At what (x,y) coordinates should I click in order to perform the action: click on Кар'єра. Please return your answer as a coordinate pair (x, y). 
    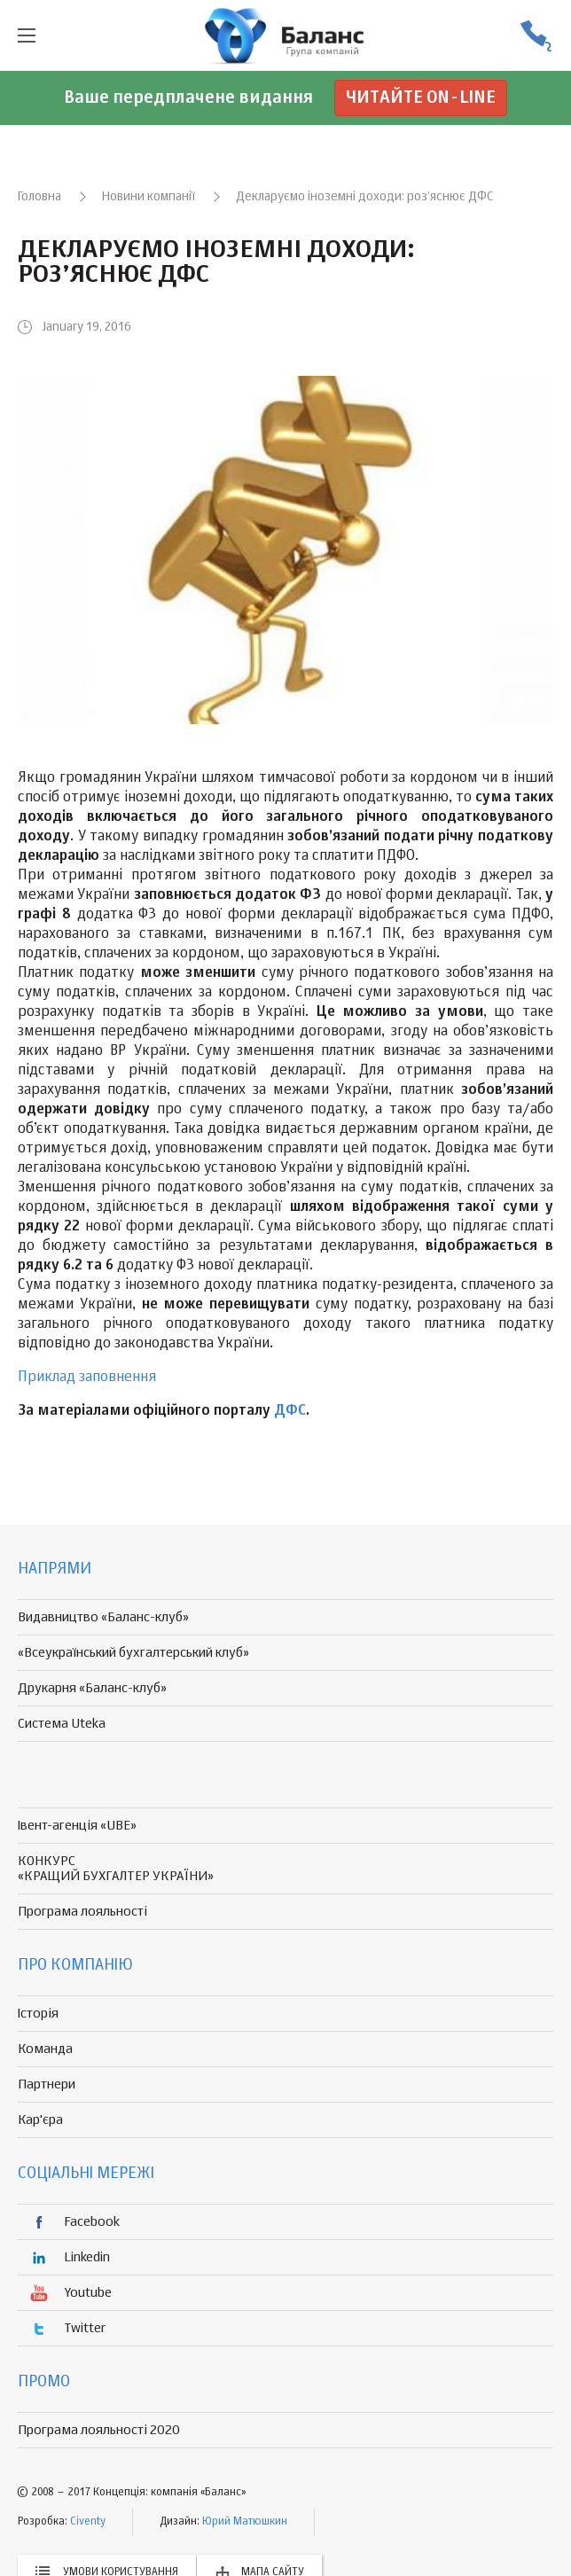
    Looking at the image, I should click on (40, 2120).